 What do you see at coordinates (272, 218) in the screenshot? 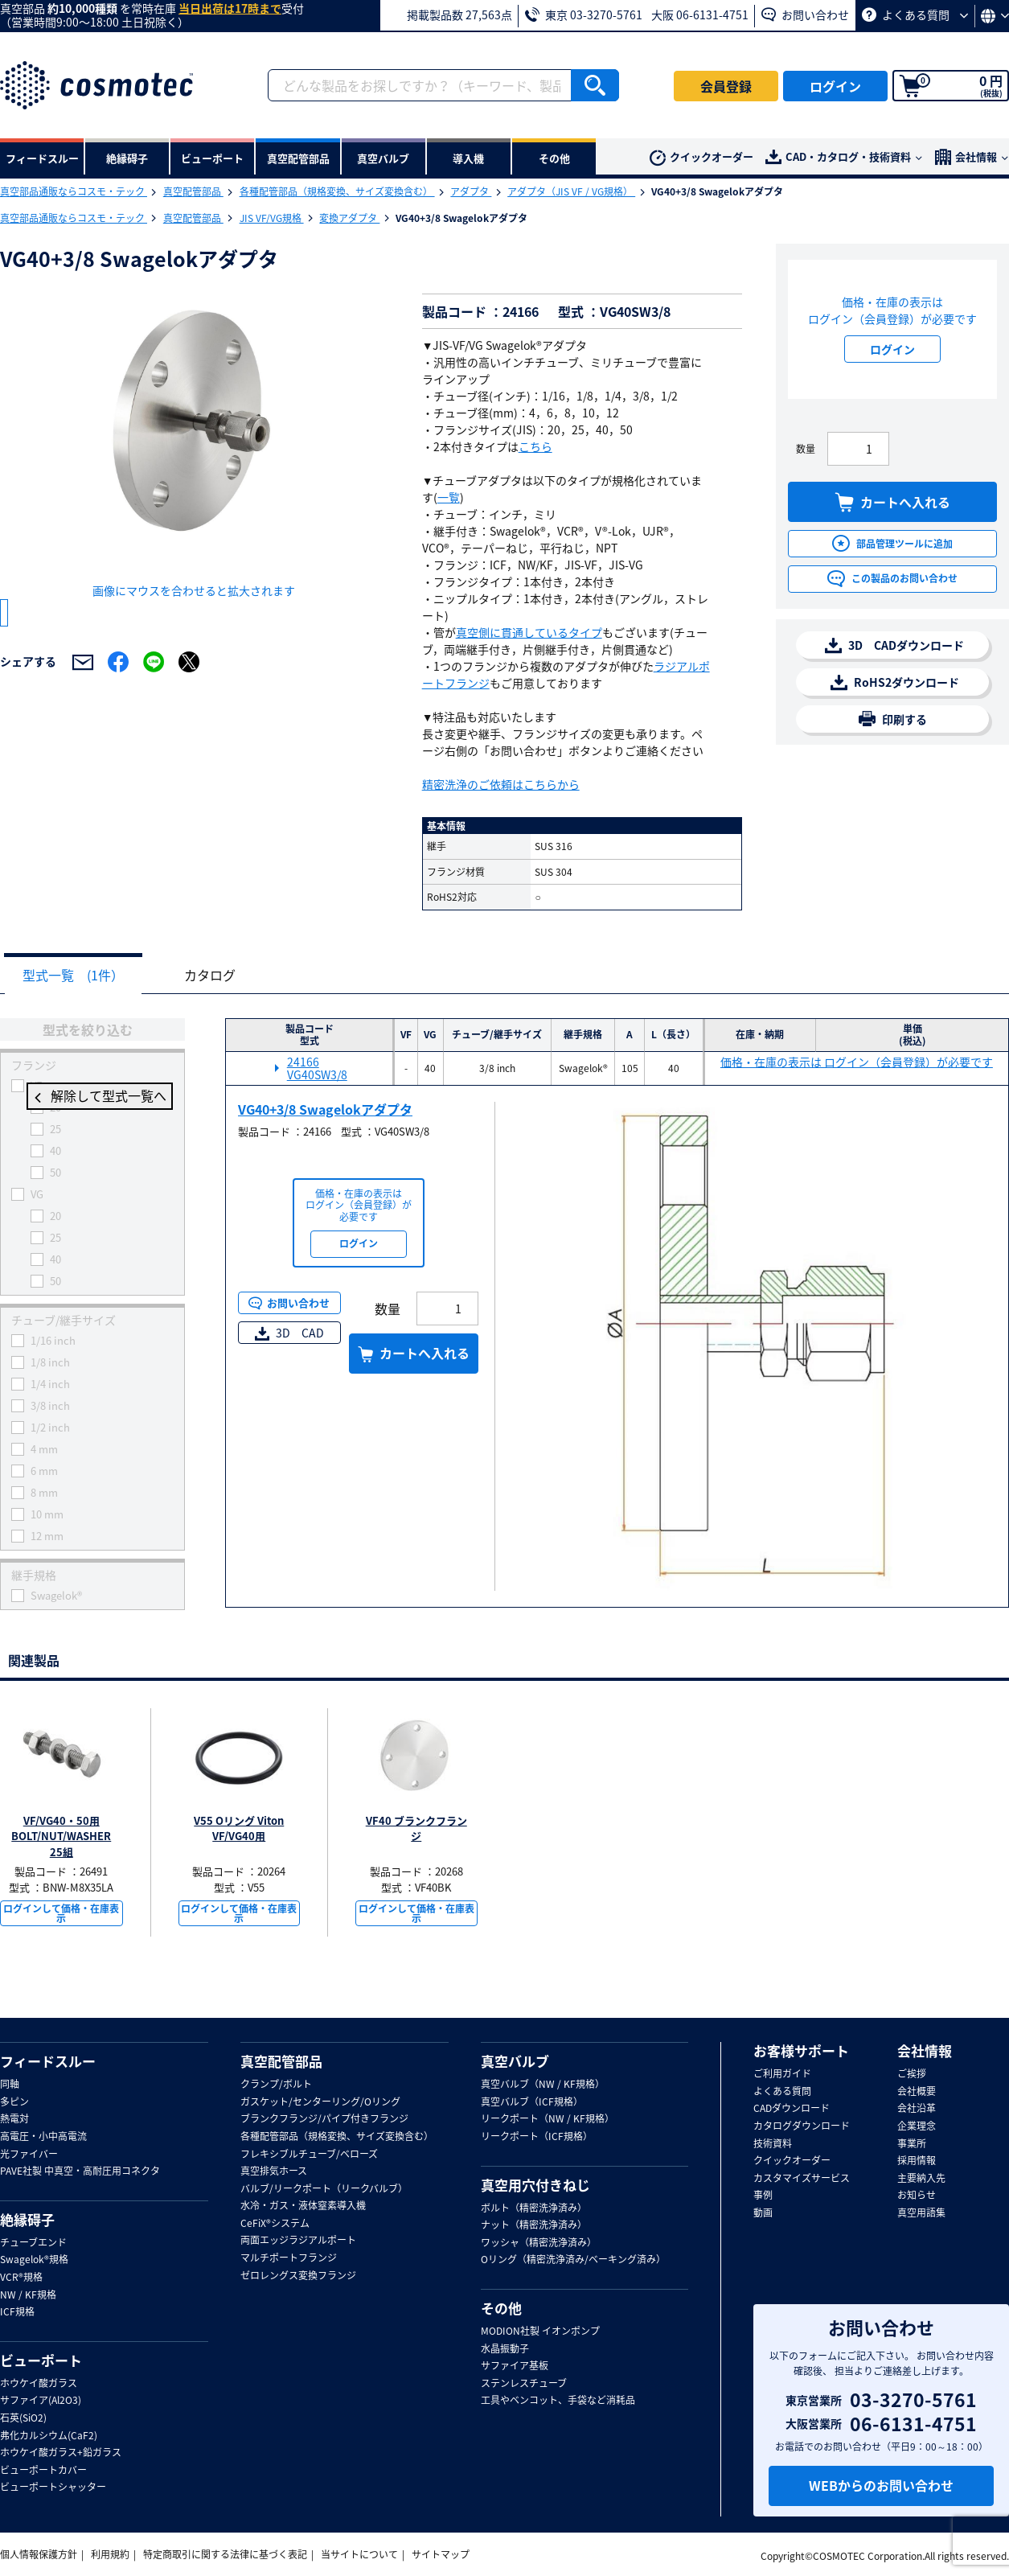
I see `JIS VF/VG規格` at bounding box center [272, 218].